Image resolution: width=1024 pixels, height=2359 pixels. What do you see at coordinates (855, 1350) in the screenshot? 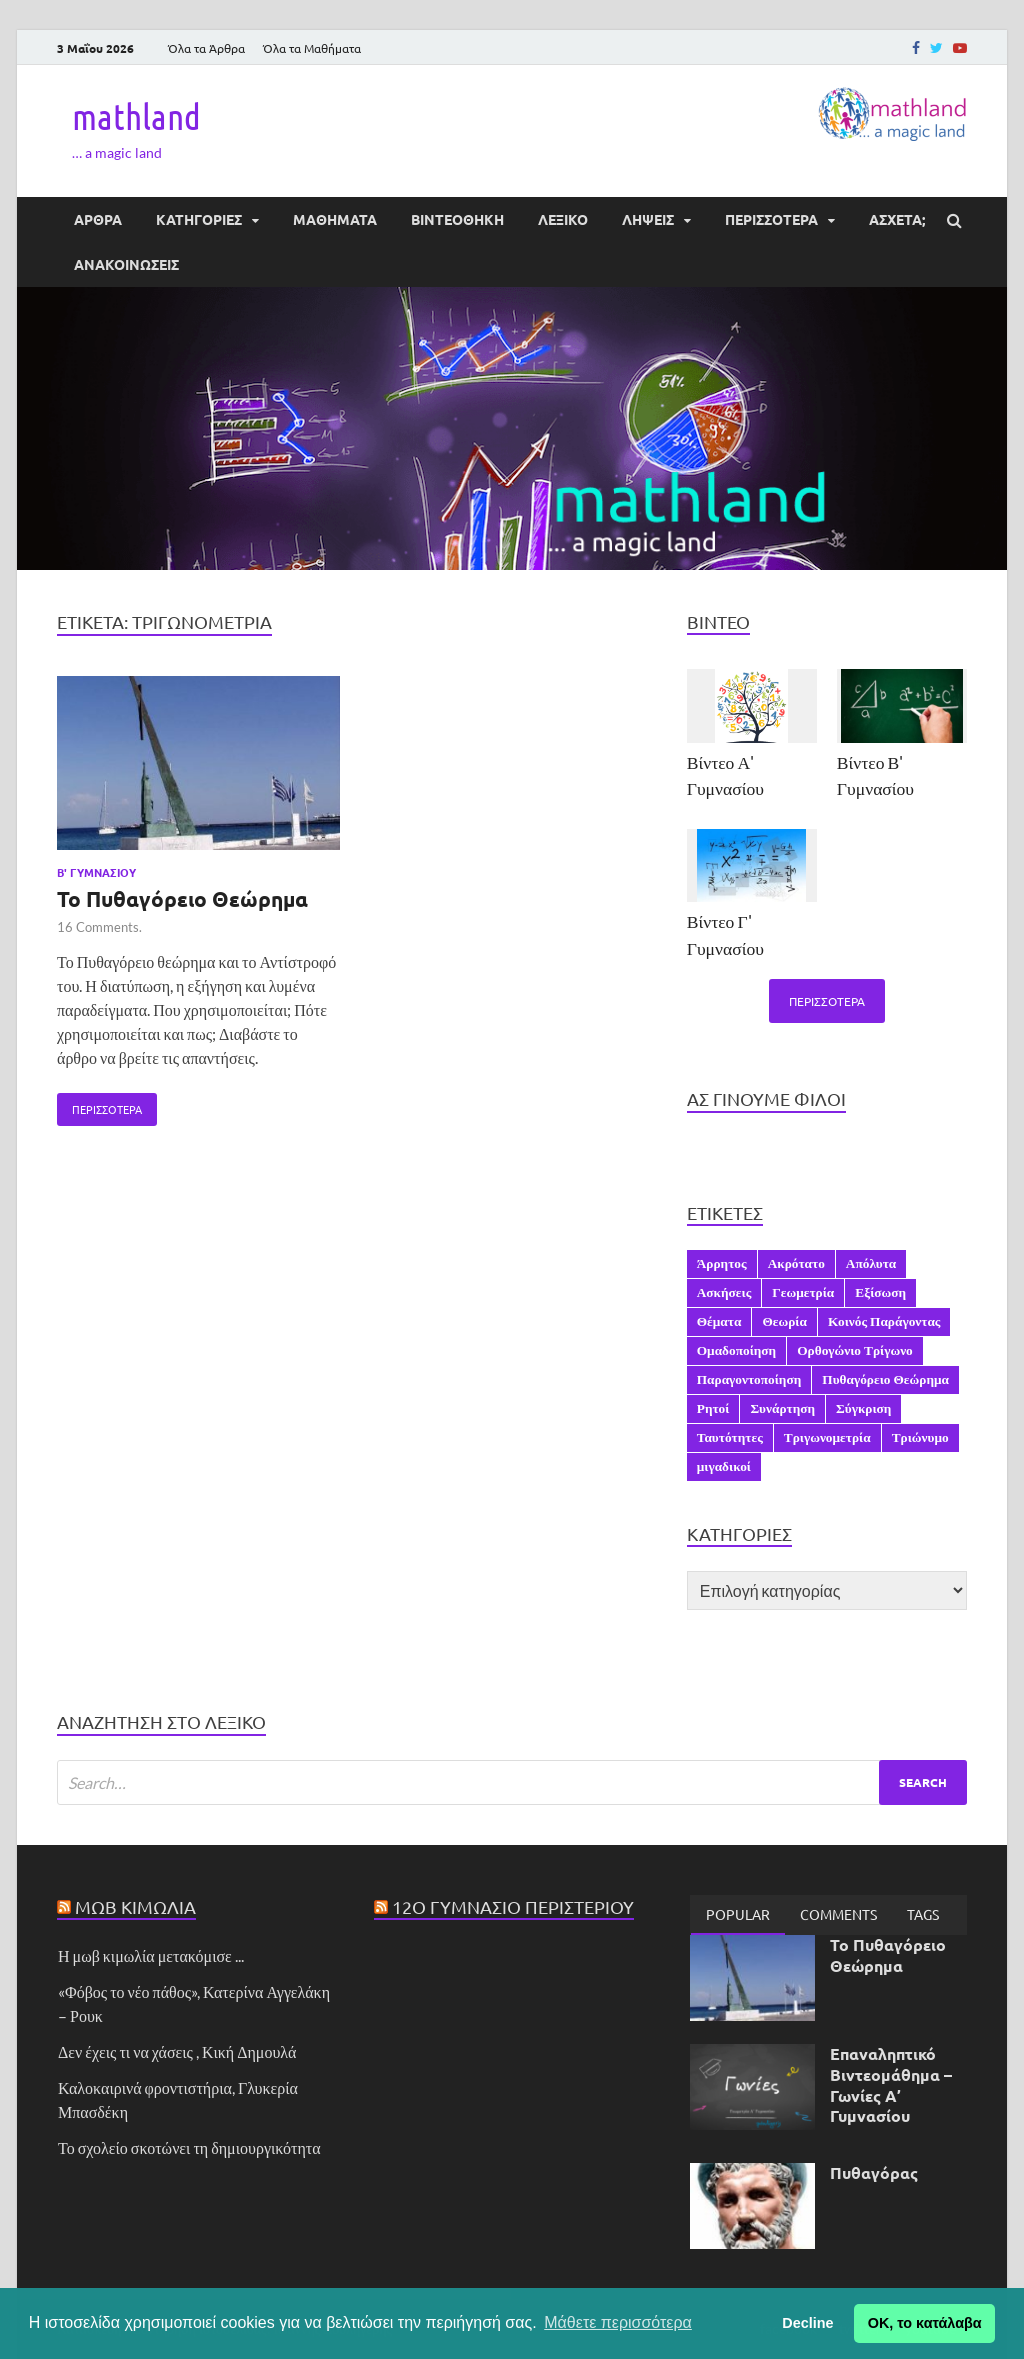
I see `Ορθογώνιο Τρίγωνο` at bounding box center [855, 1350].